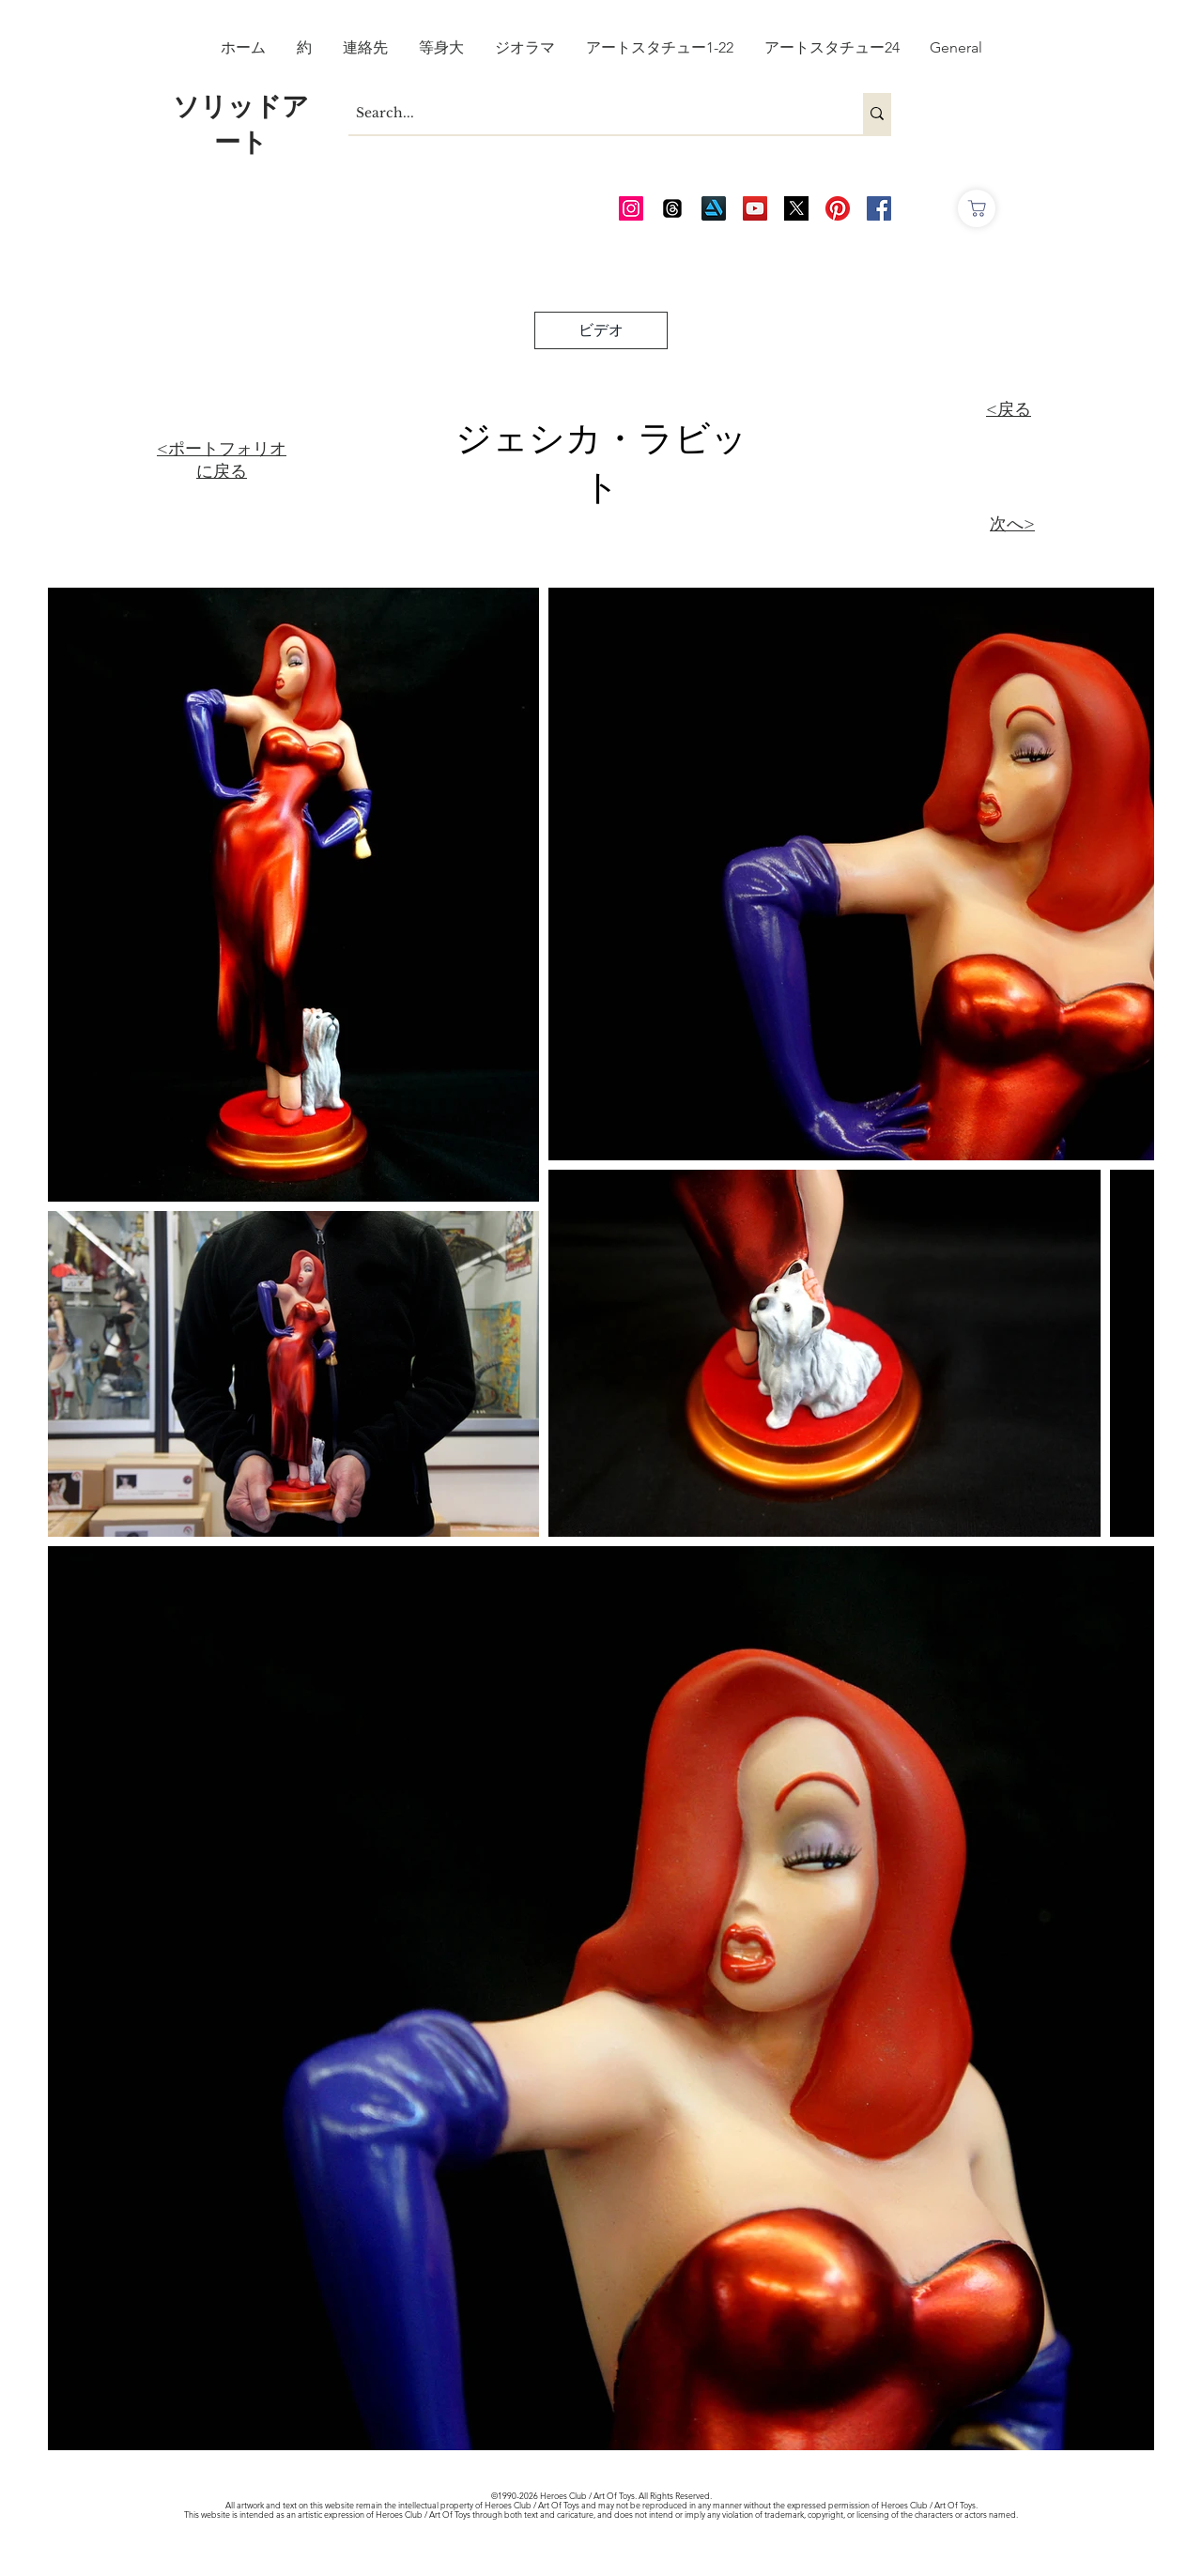 The width and height of the screenshot is (1202, 2576). I want to click on [Twitter_edited_edited], so click(796, 208).